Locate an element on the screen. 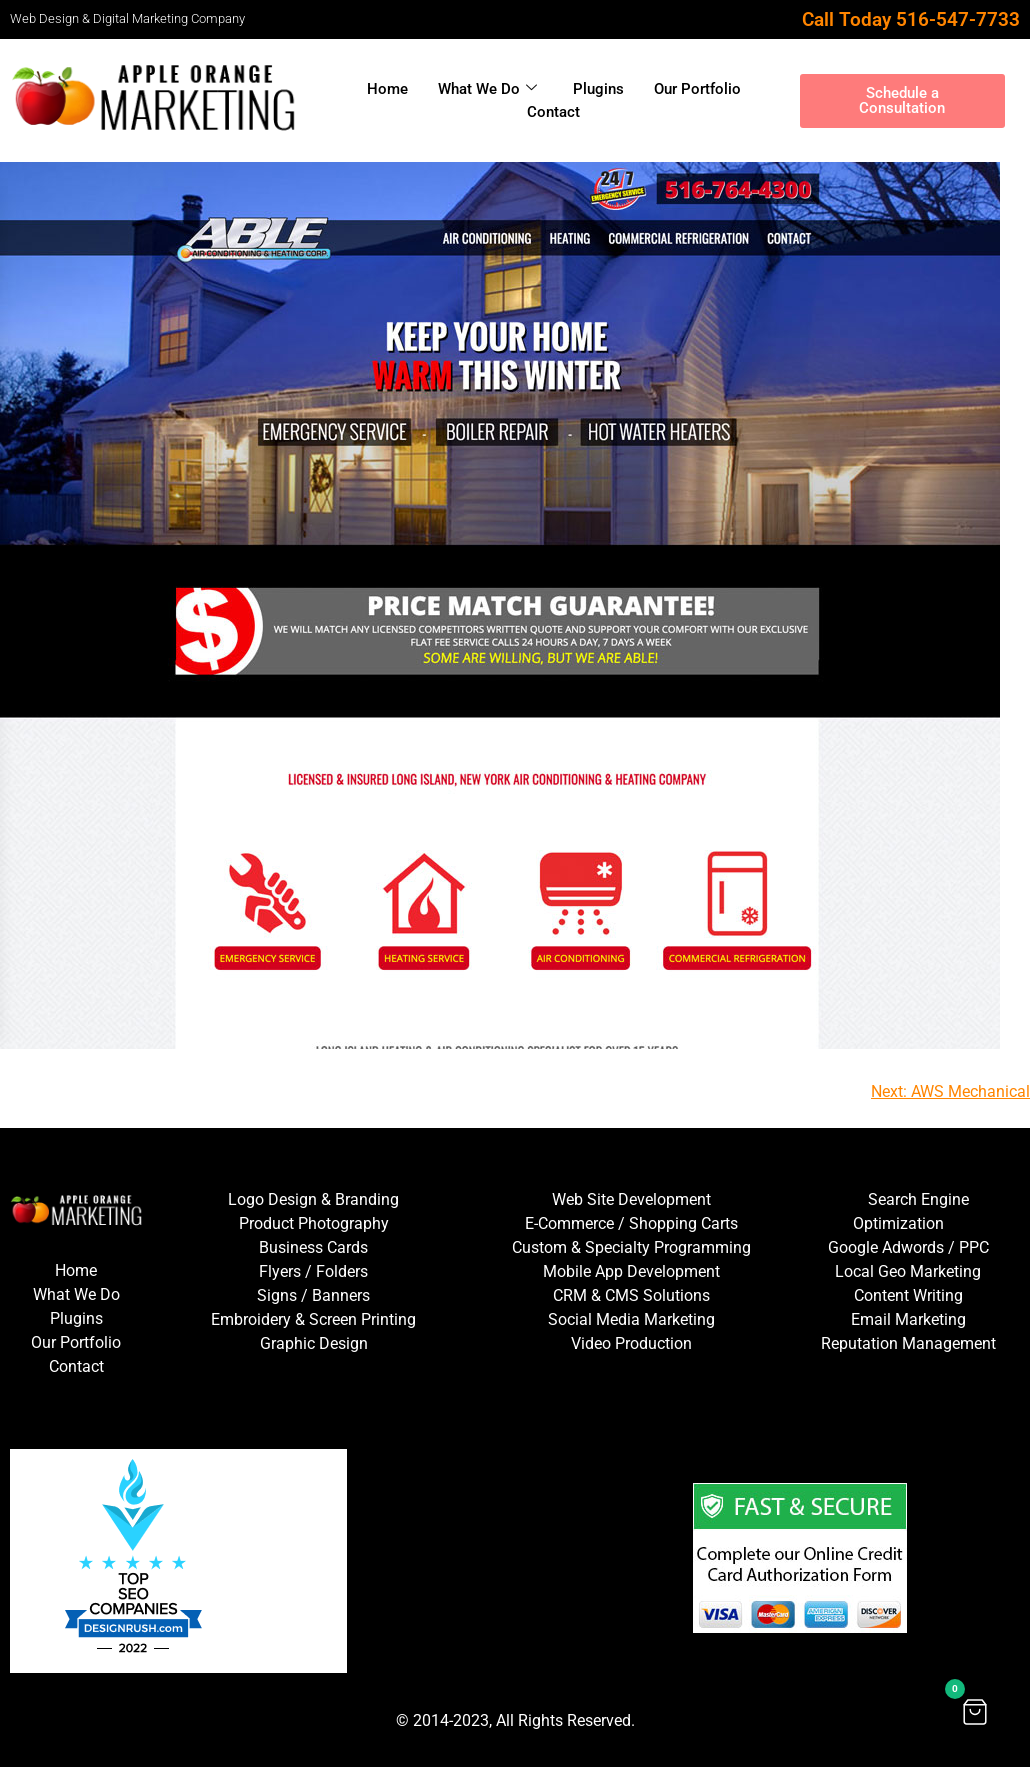 The image size is (1030, 1767). Custom & Specialty Programming is located at coordinates (631, 1247).